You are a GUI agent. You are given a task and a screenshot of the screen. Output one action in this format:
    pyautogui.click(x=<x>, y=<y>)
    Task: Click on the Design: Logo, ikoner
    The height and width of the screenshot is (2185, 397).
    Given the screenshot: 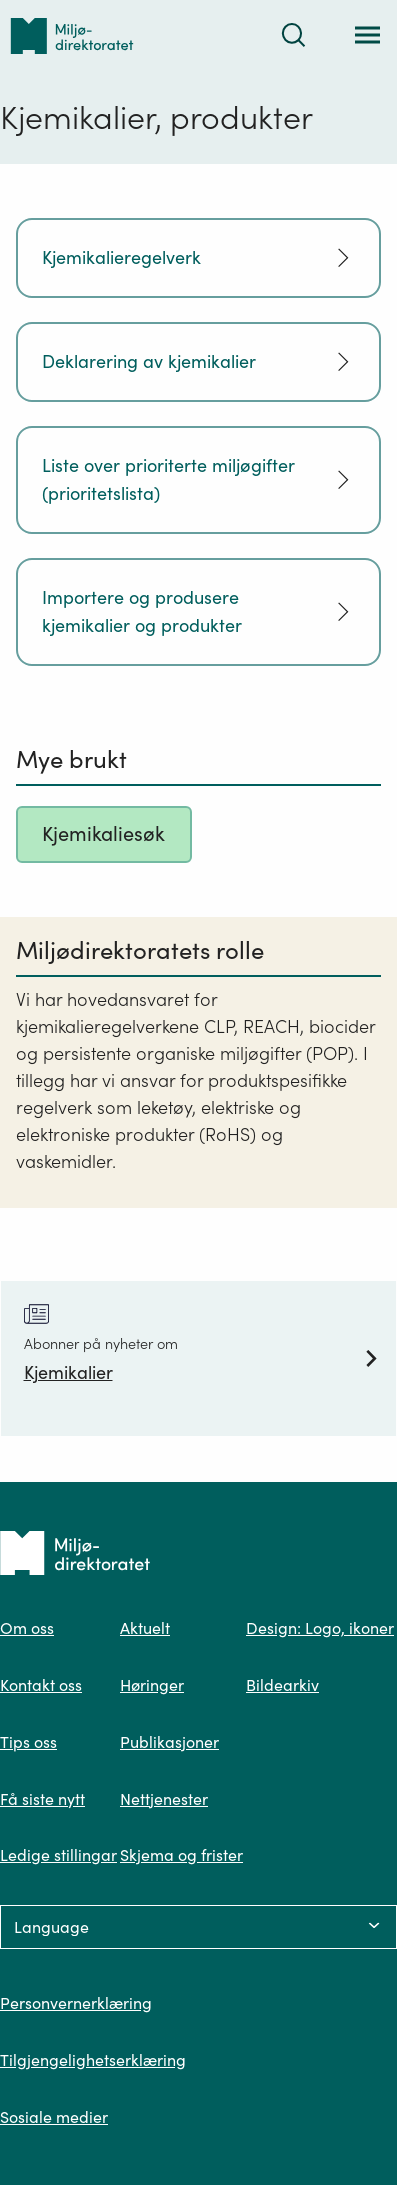 What is the action you would take?
    pyautogui.click(x=320, y=1628)
    